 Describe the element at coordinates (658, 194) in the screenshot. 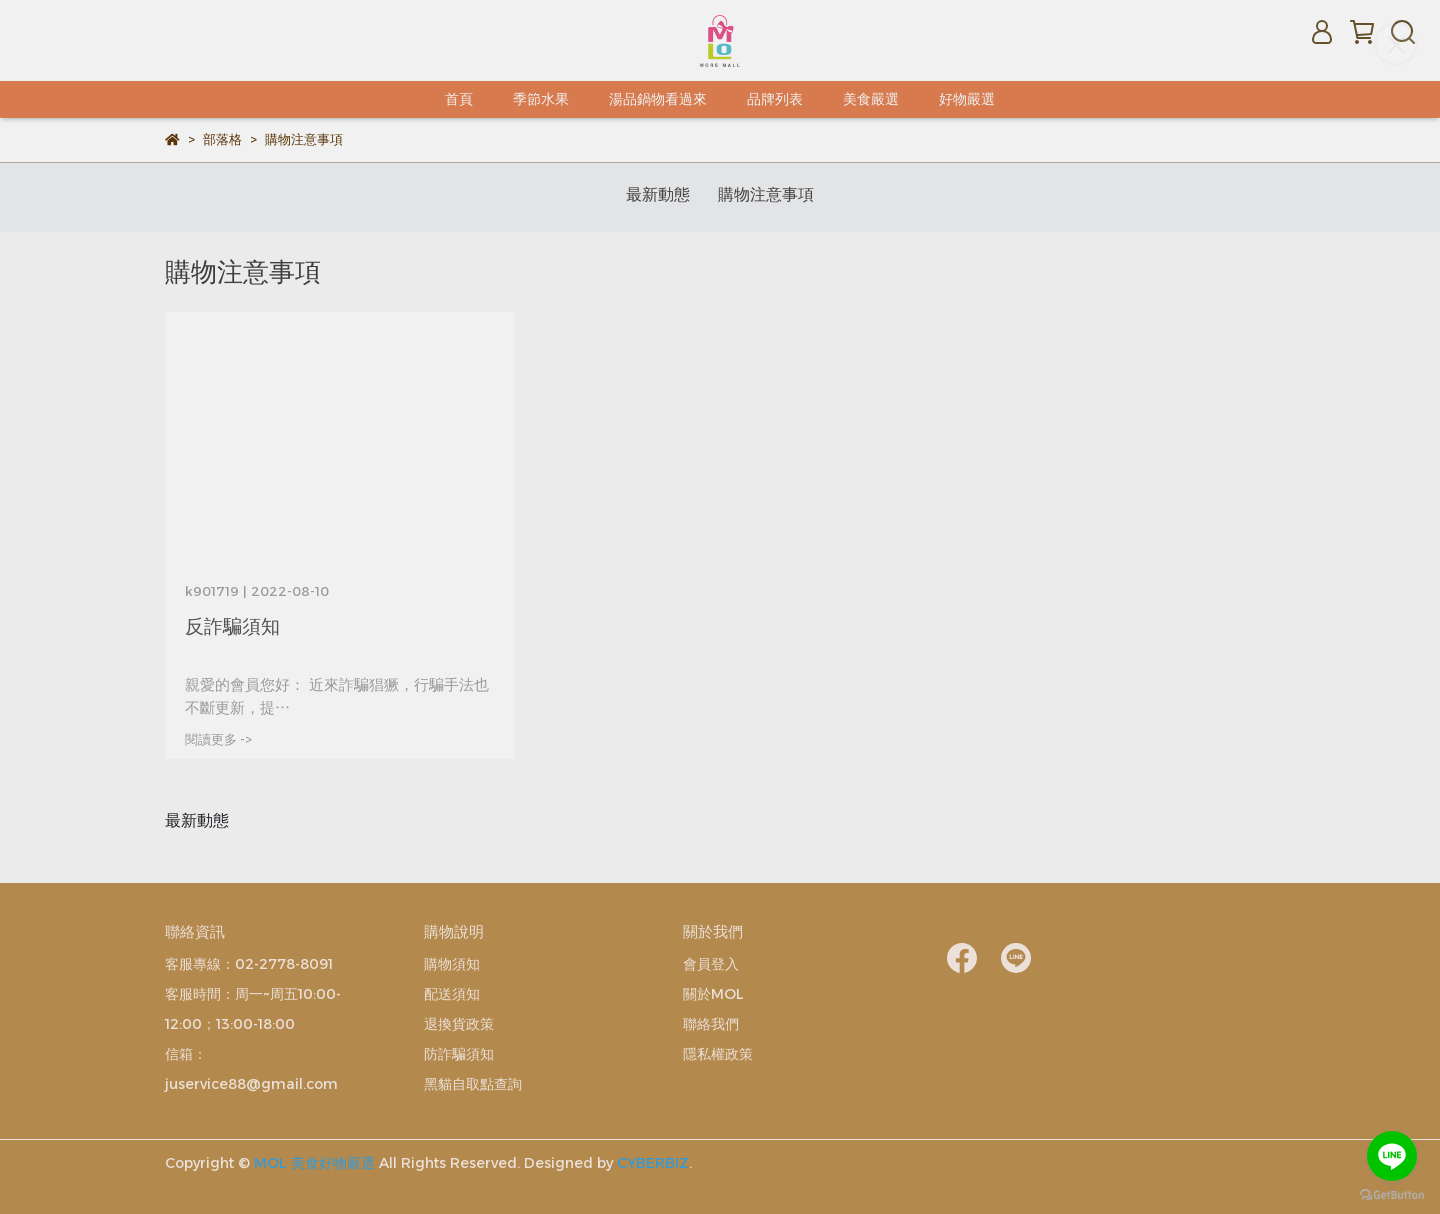

I see `最新動態` at that location.